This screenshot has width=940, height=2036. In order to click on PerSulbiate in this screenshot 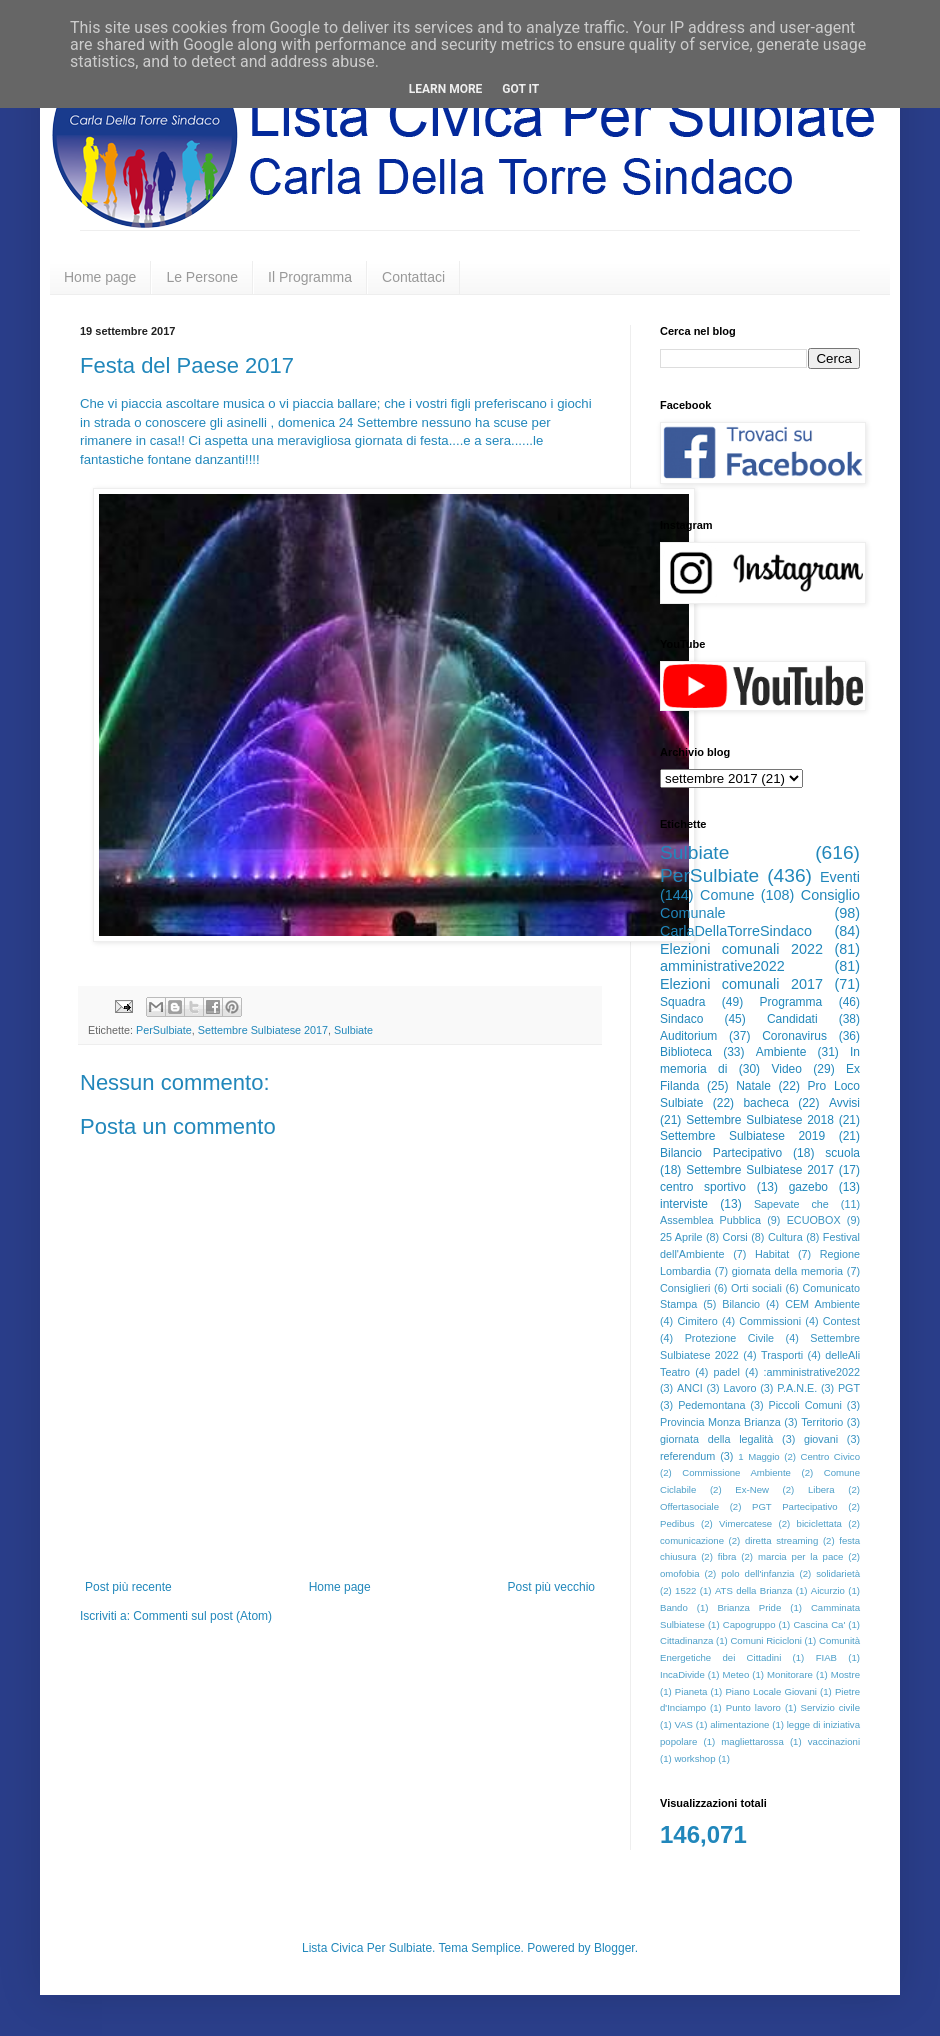, I will do `click(164, 1030)`.